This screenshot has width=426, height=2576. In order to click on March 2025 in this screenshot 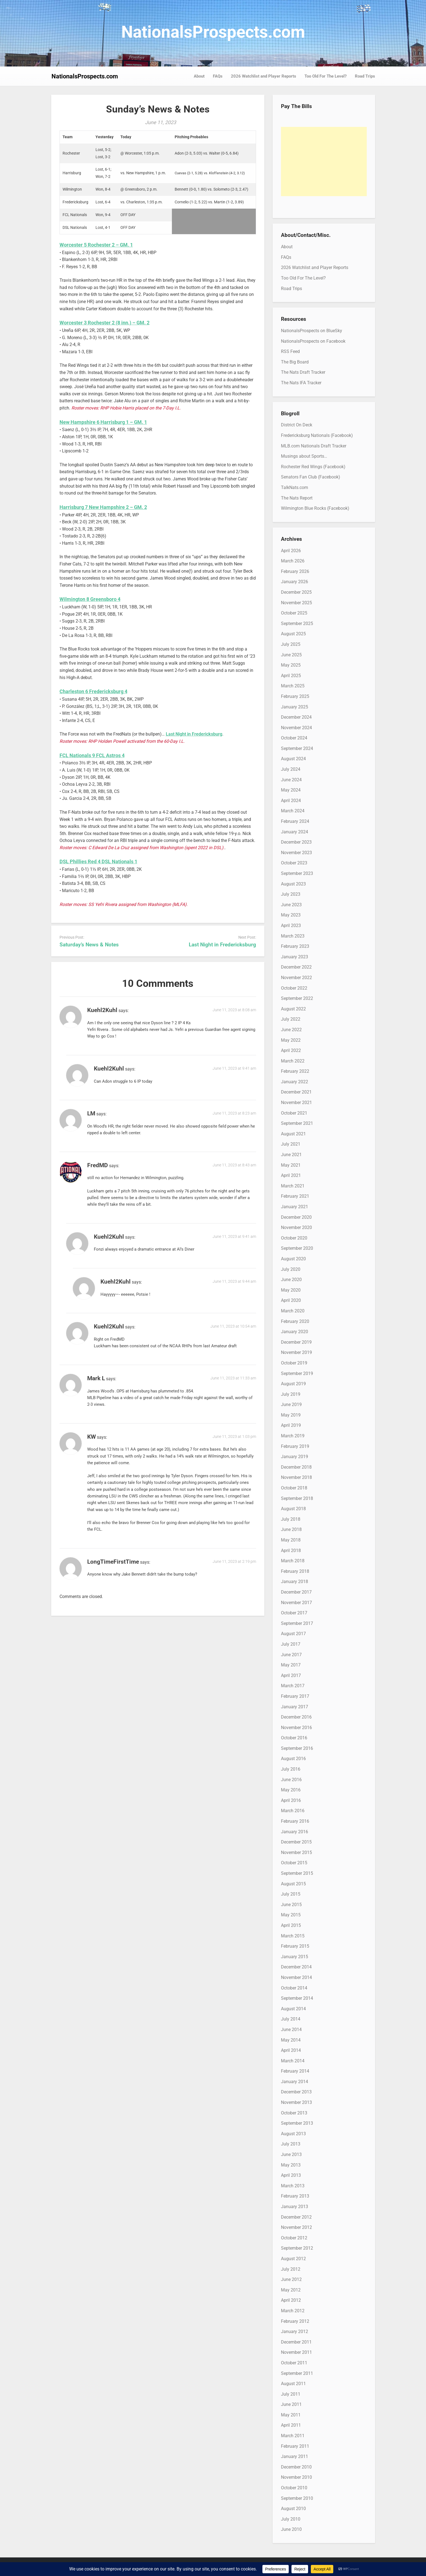, I will do `click(292, 685)`.